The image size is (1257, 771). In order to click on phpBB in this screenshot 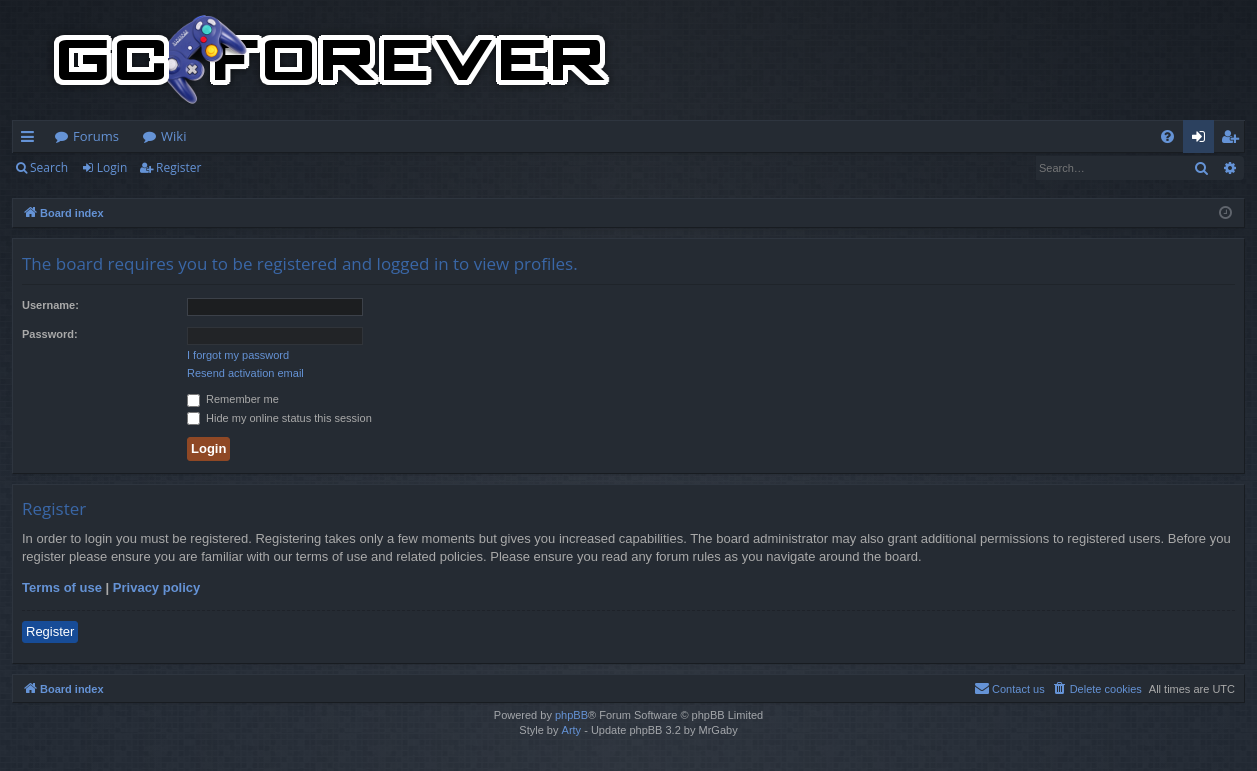, I will do `click(571, 715)`.